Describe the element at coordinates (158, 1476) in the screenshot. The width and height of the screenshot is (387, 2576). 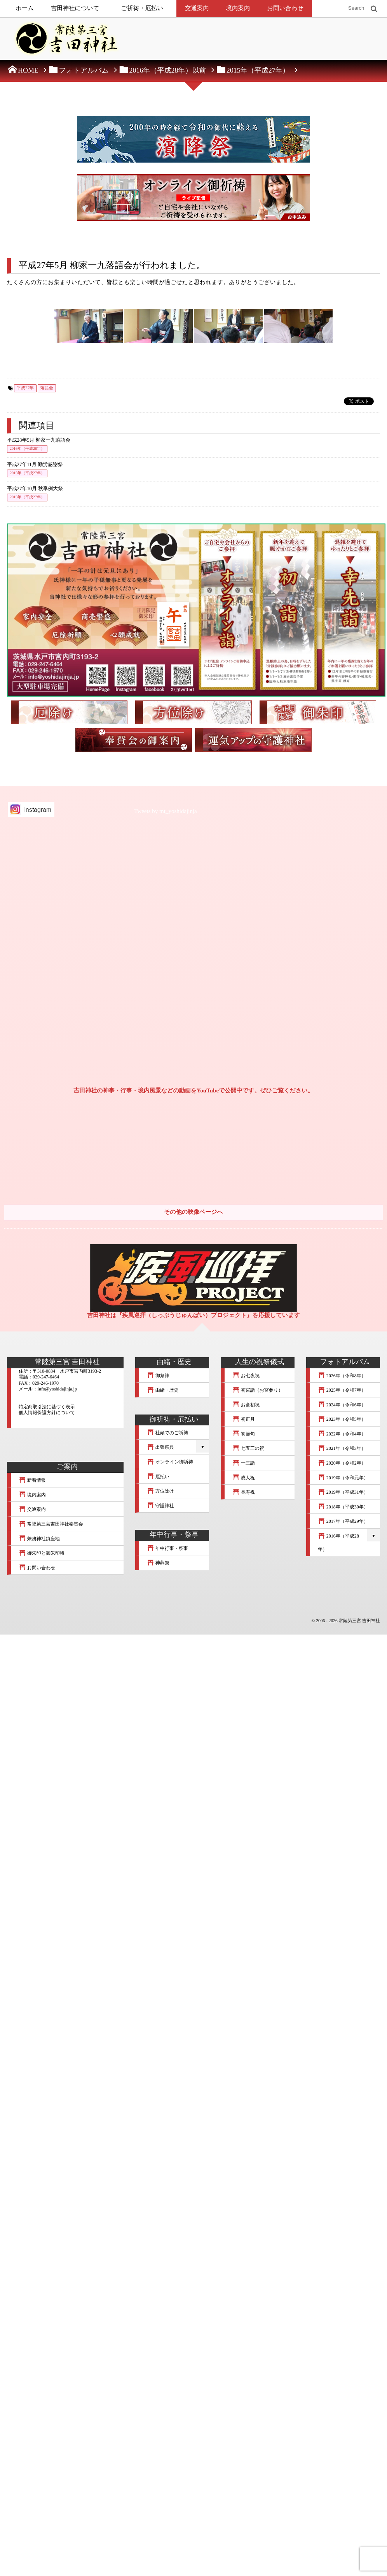
I see `厄払い` at that location.